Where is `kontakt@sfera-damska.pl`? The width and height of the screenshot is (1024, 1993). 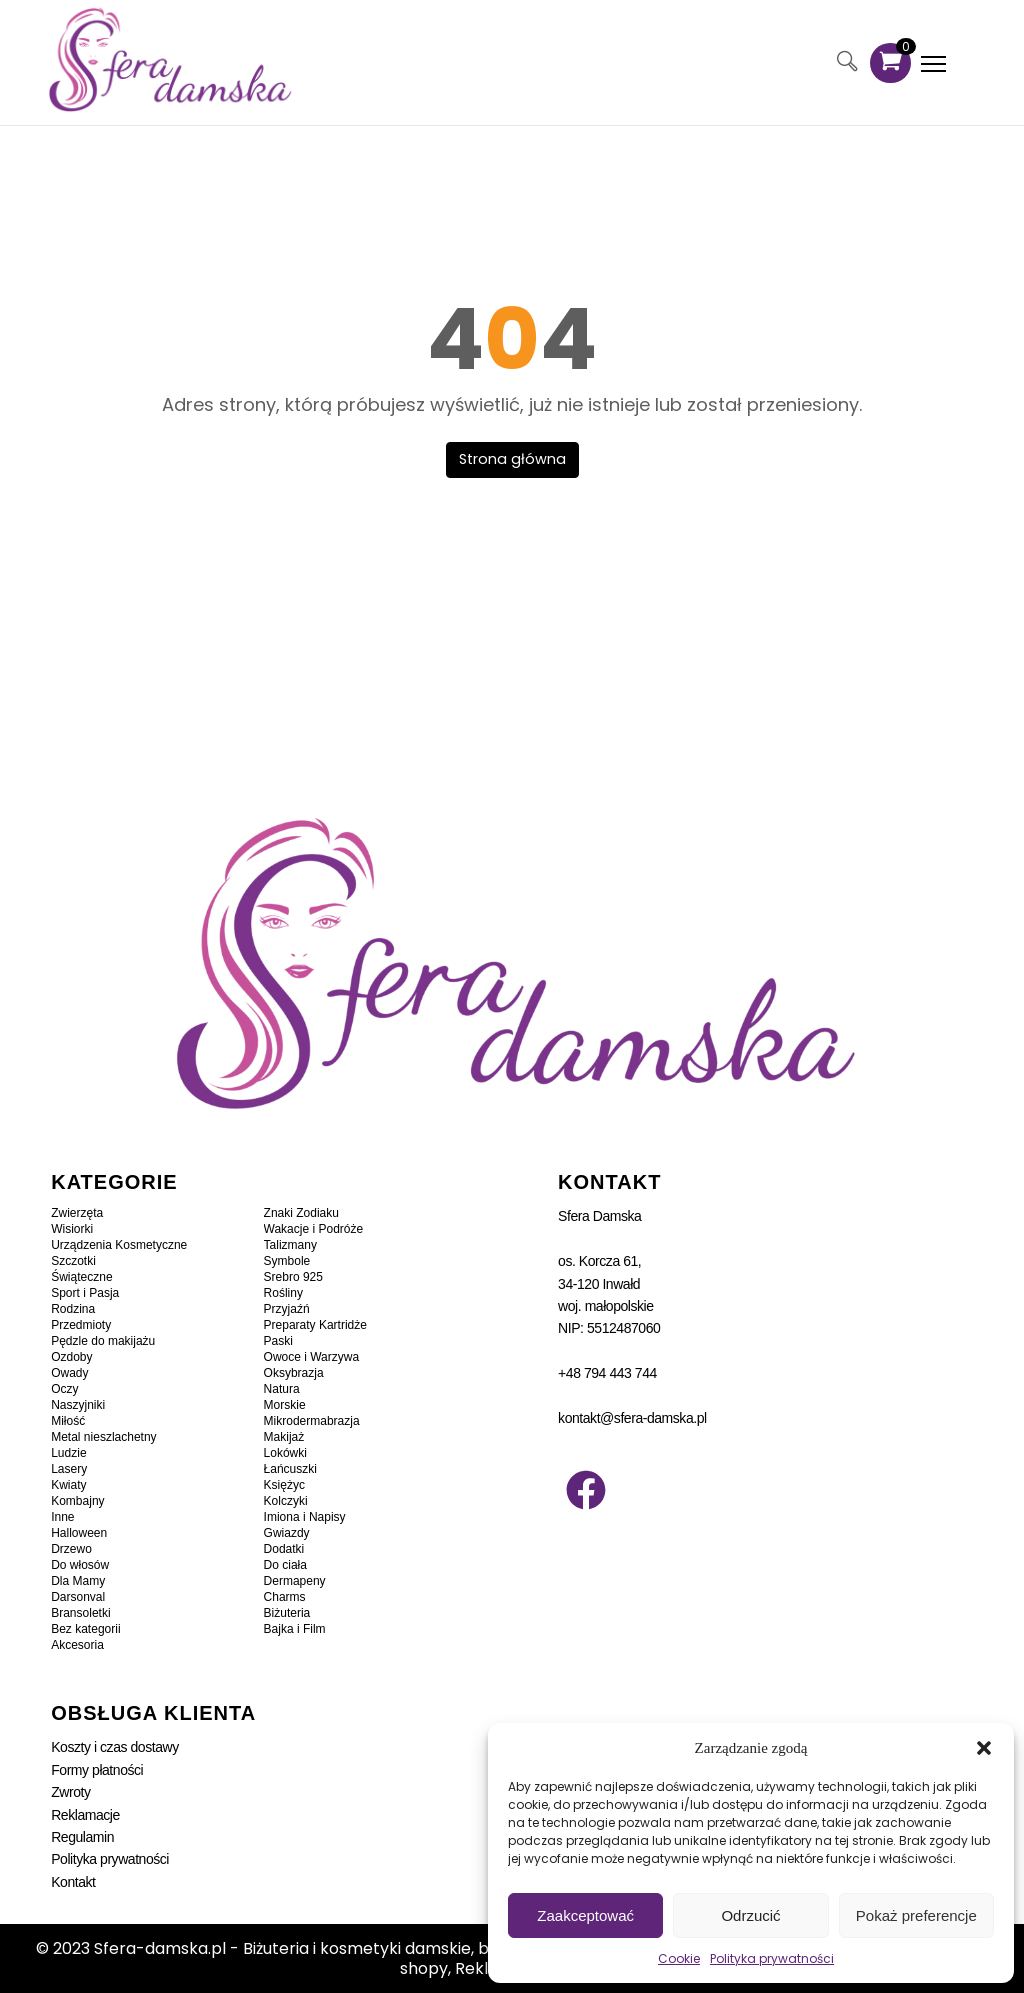 kontakt@sfera-damska.pl is located at coordinates (632, 1417).